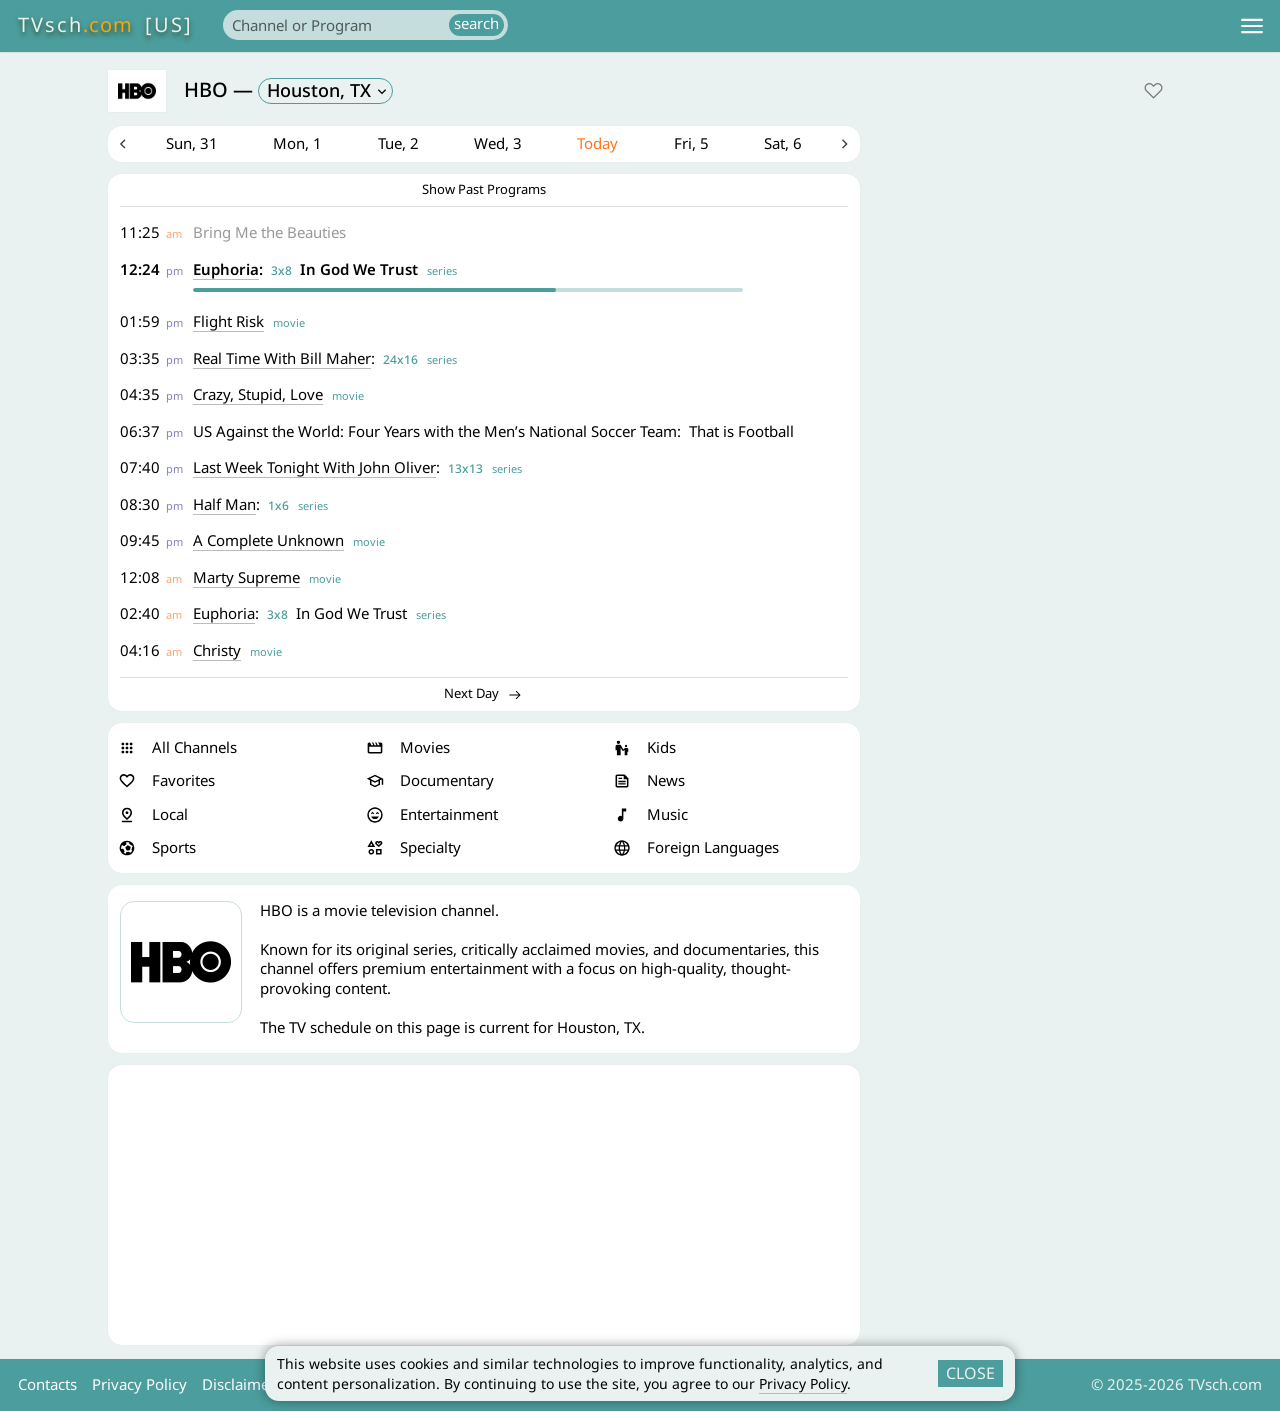 The height and width of the screenshot is (1411, 1280). I want to click on Privacy Policy, so click(803, 1383).